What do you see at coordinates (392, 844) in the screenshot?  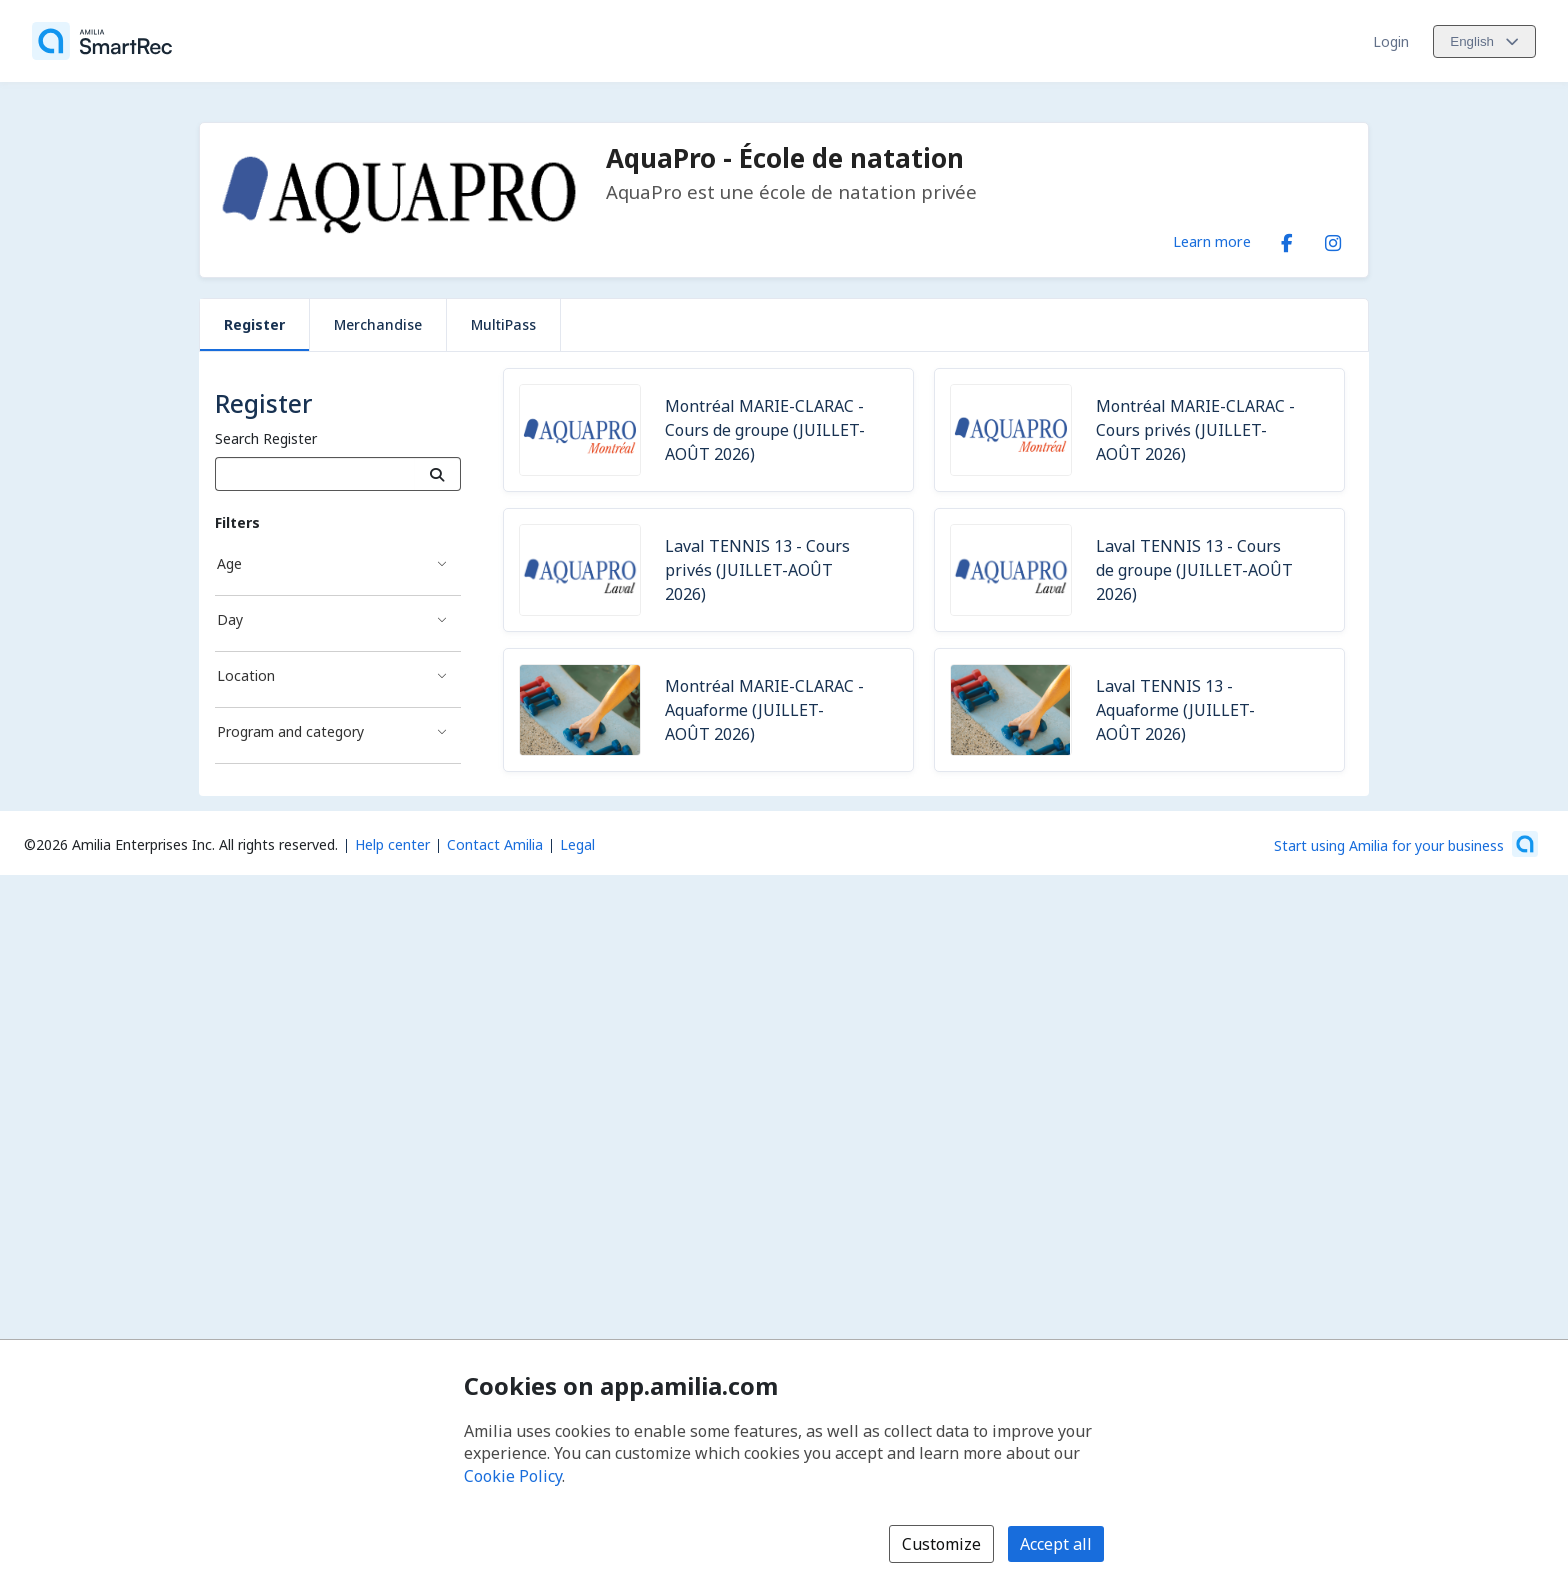 I see `Help center [Amilia help center (opens a new window)]` at bounding box center [392, 844].